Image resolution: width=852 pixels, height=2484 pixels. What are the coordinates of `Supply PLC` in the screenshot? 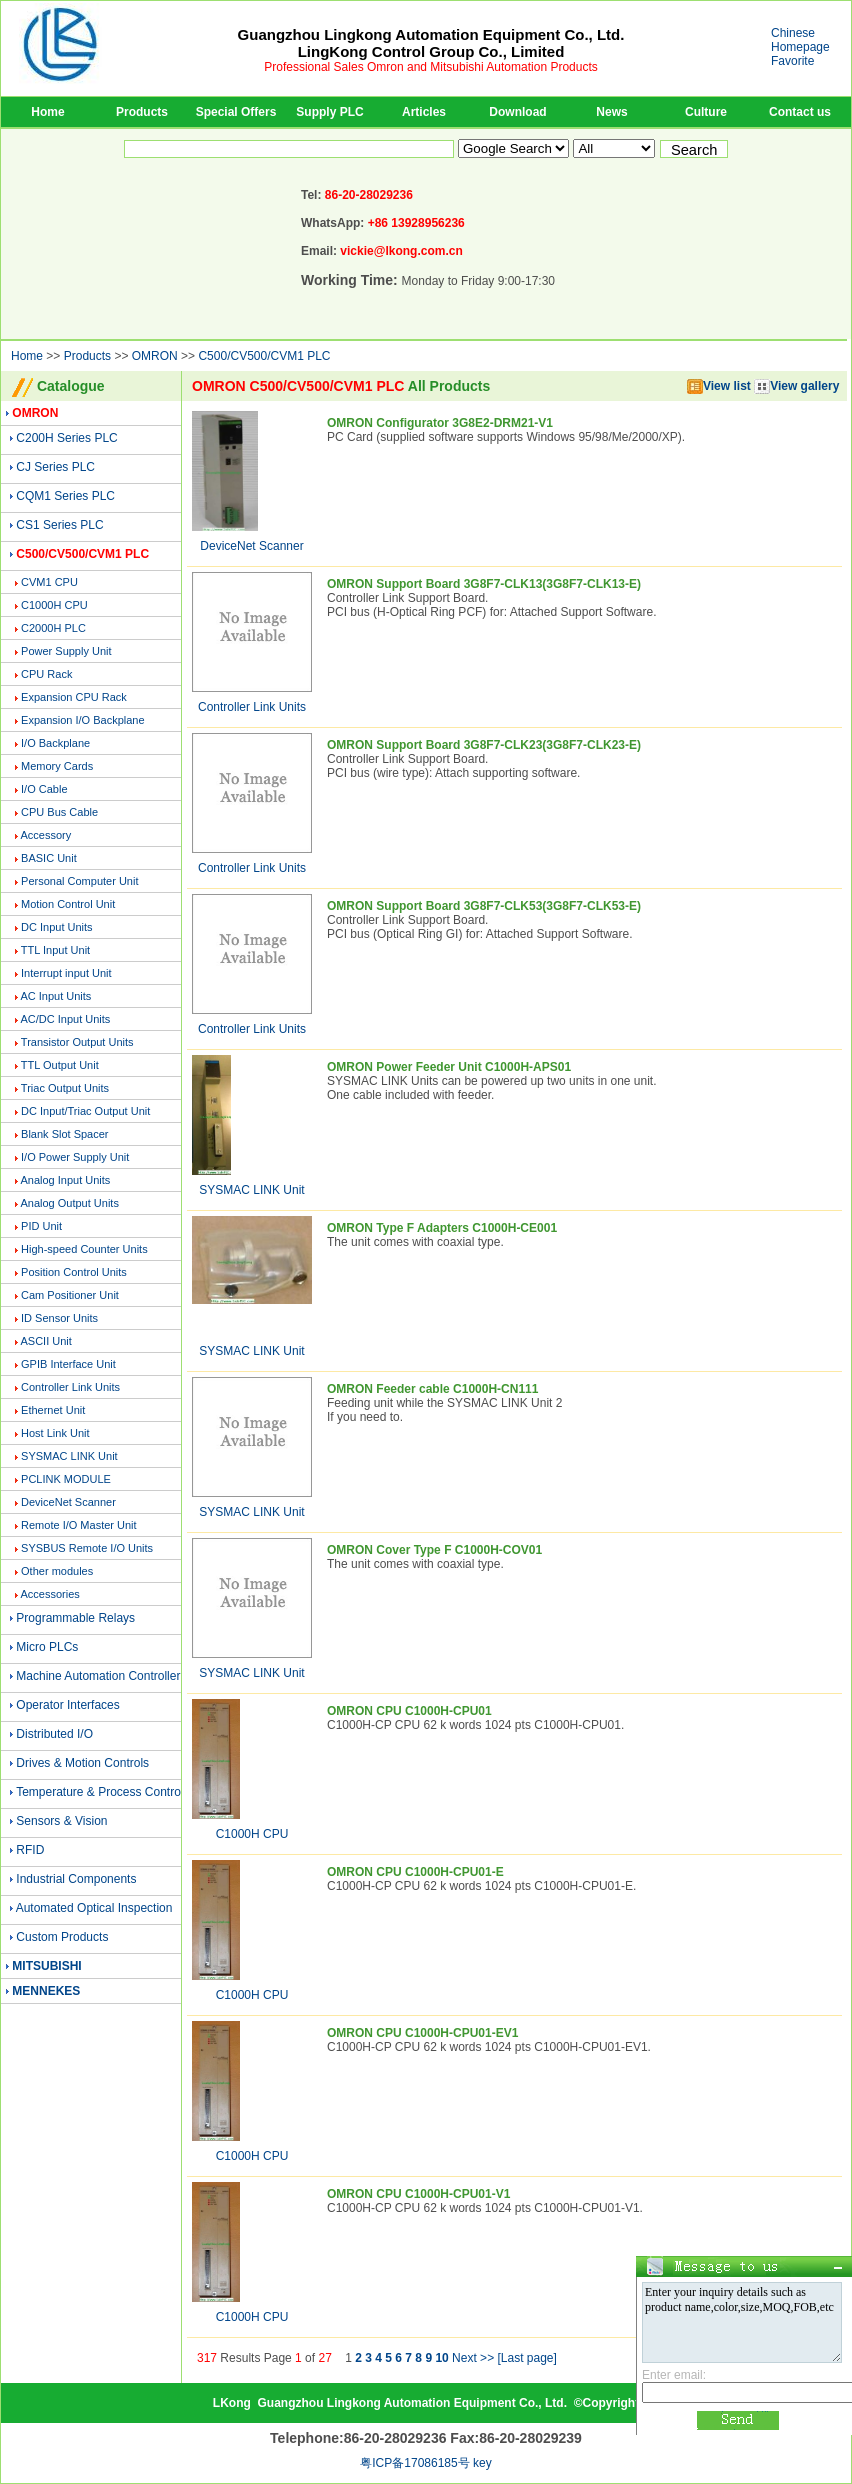 It's located at (329, 112).